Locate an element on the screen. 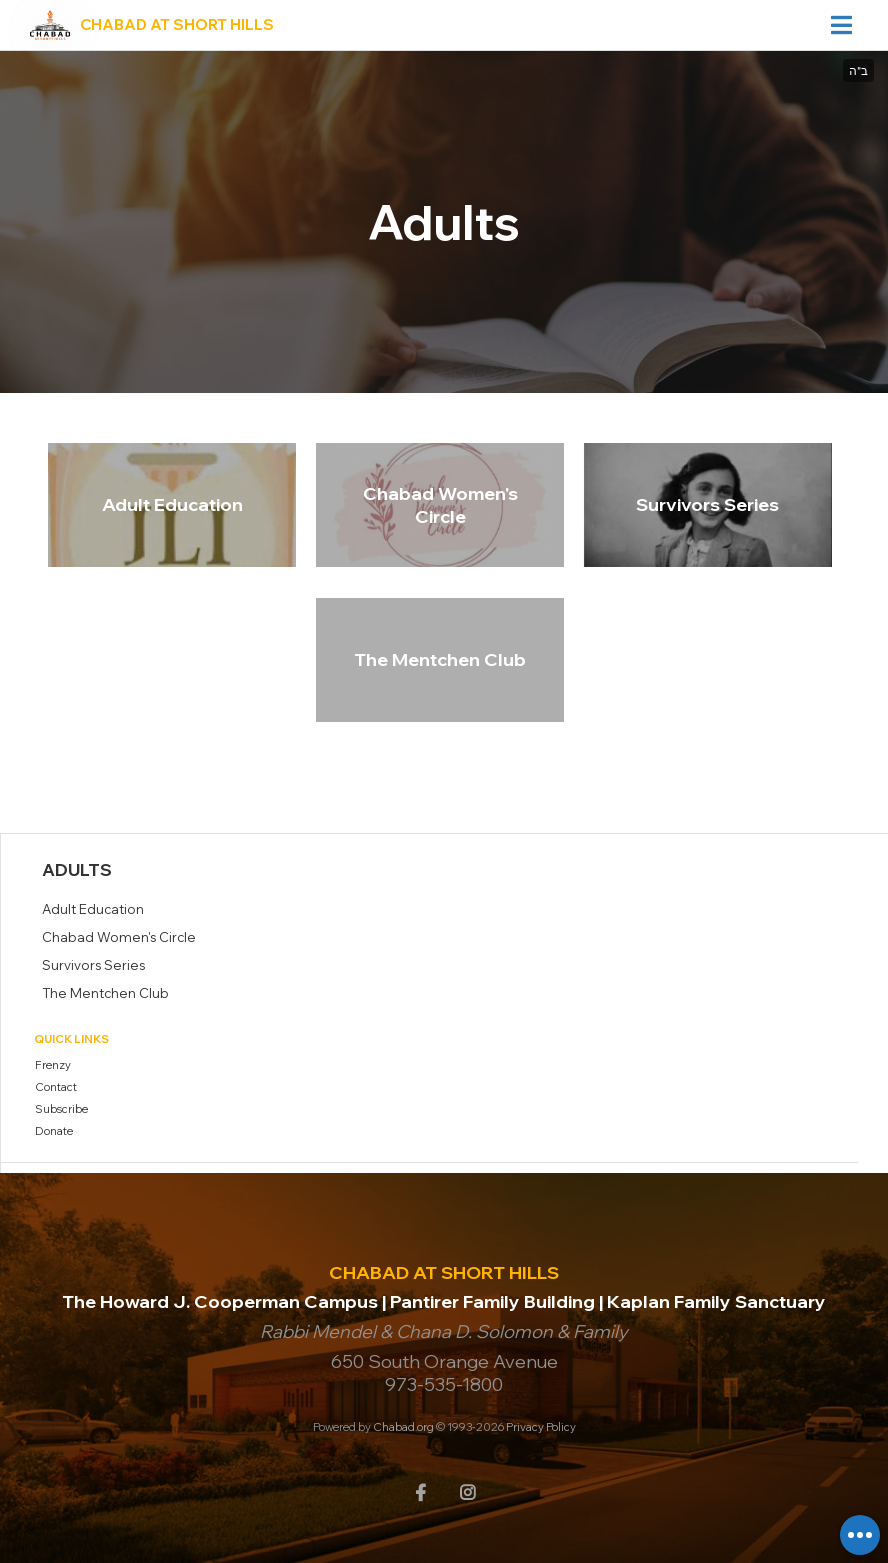 Image resolution: width=888 pixels, height=1563 pixels. The Mentchen Club is located at coordinates (440, 659).